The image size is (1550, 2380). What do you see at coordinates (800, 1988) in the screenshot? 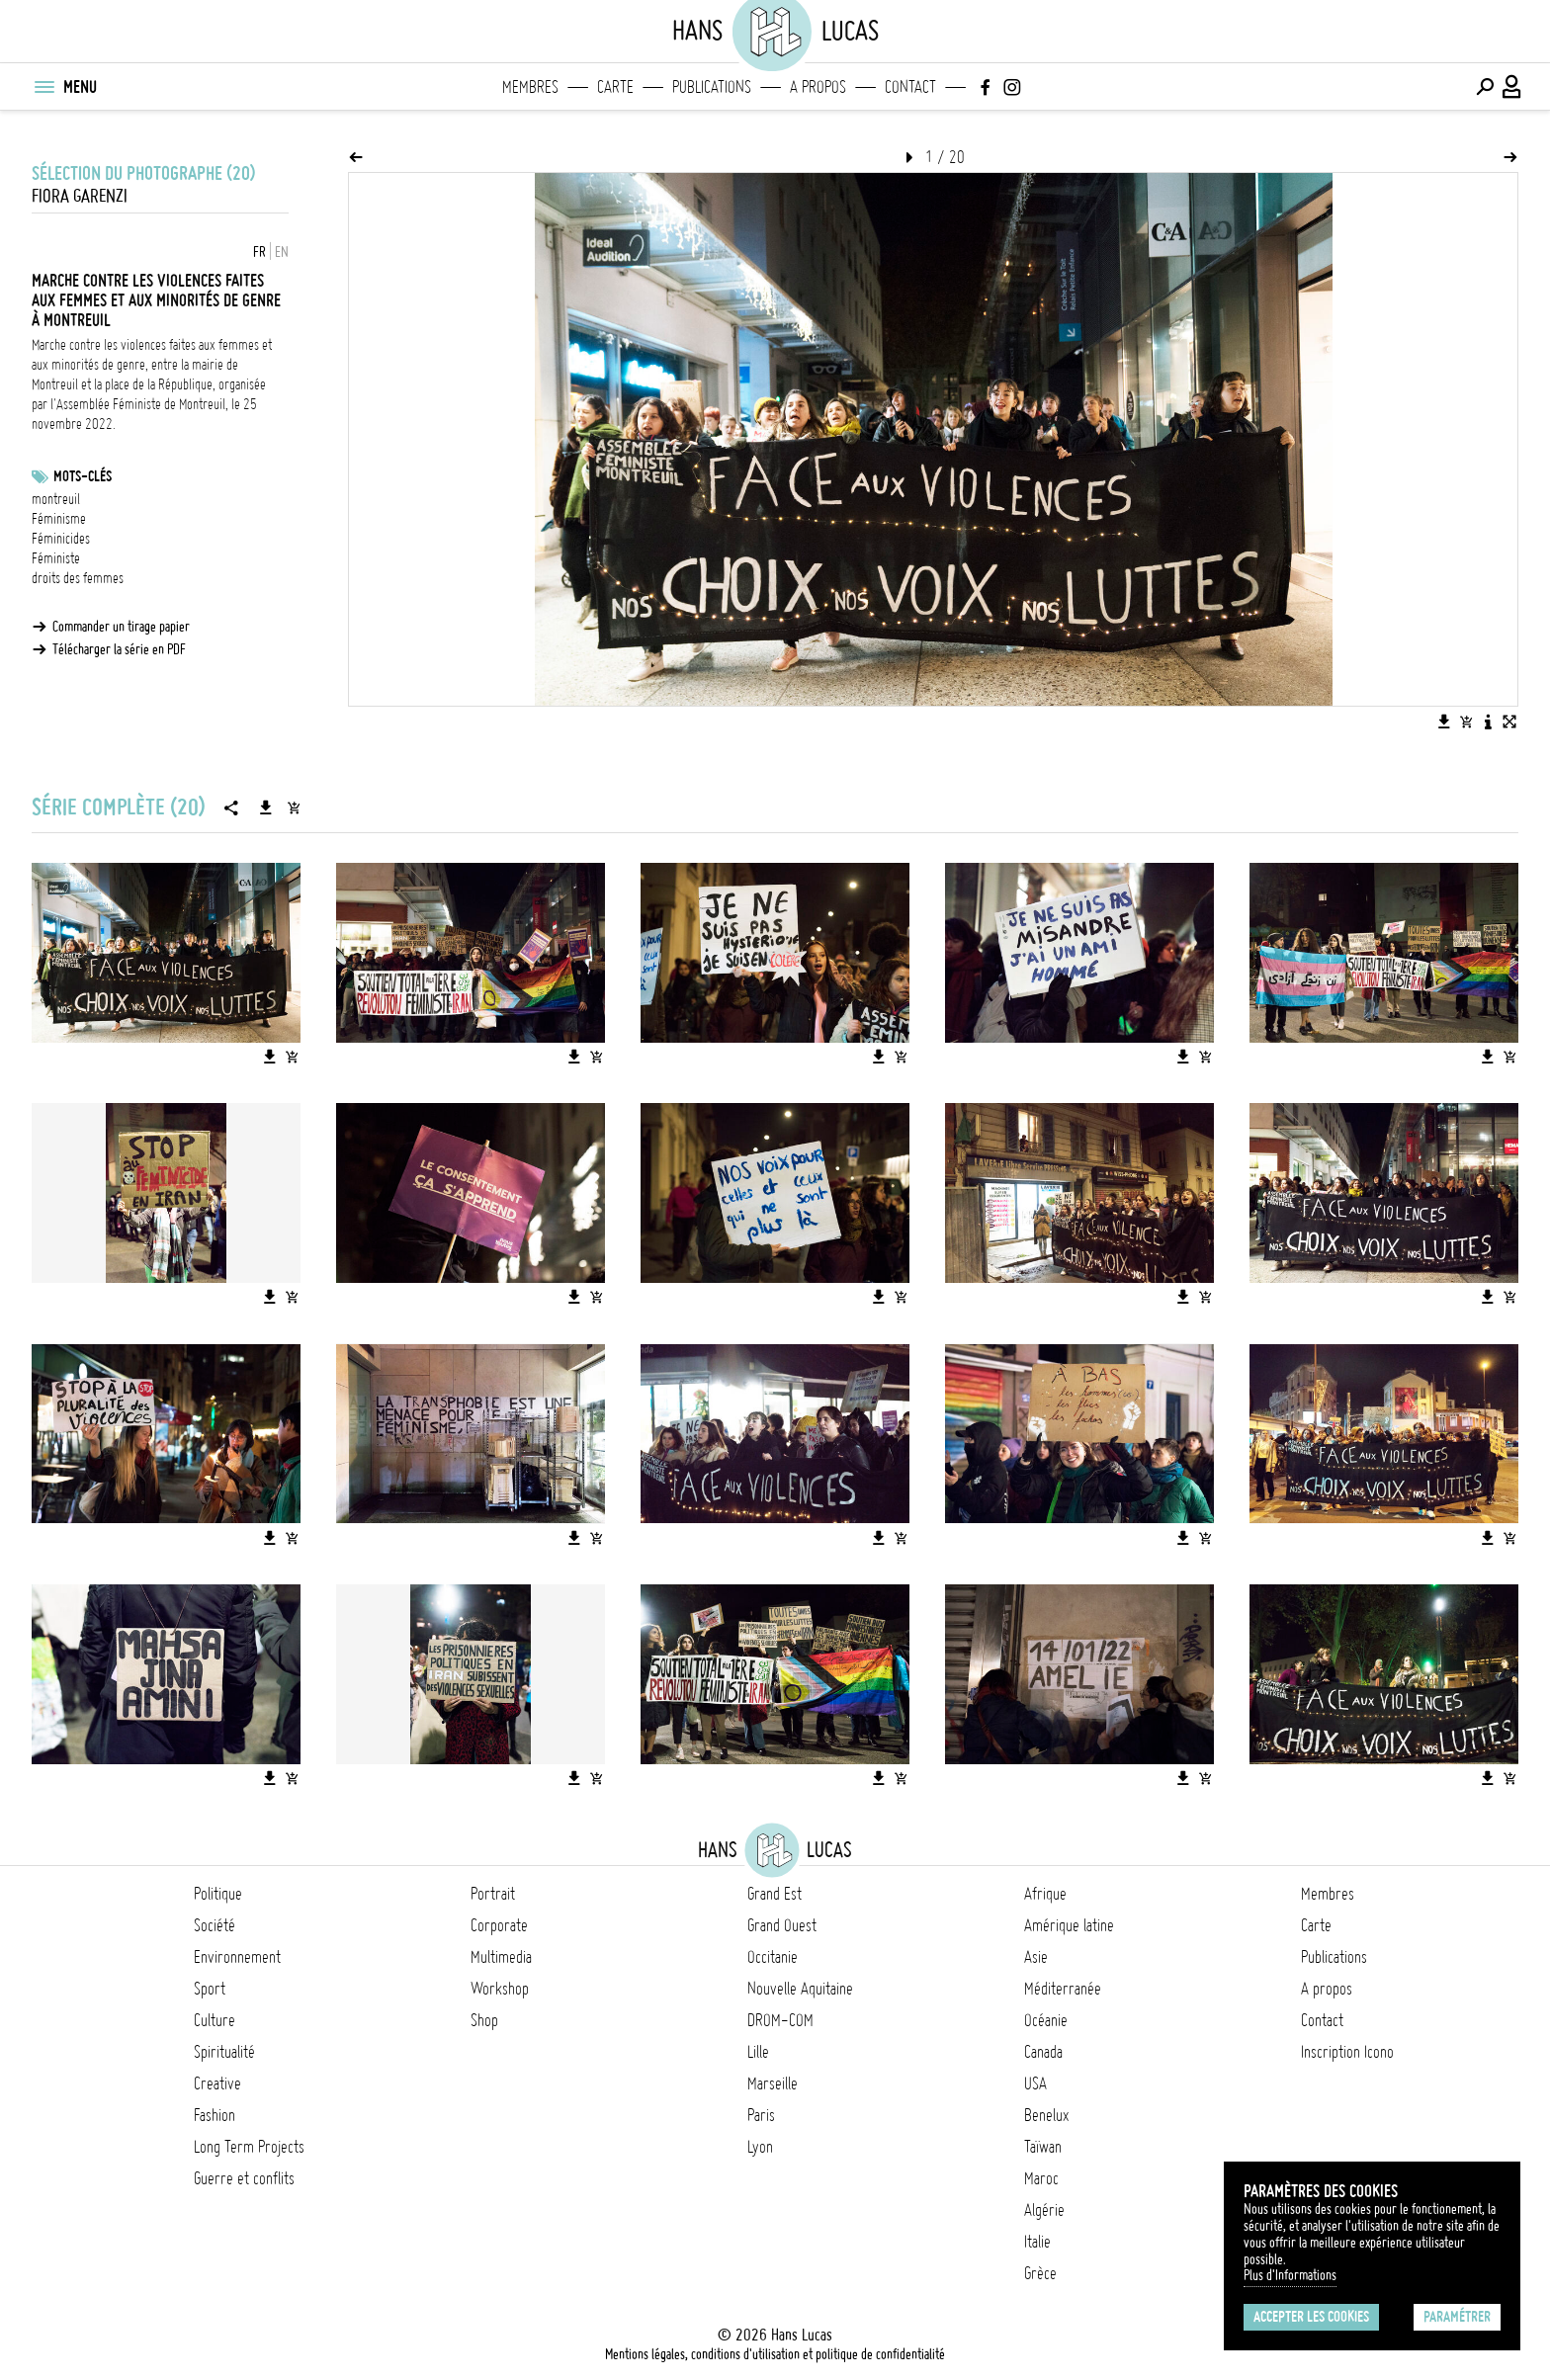
I see `Nouvelle Aquitaine` at bounding box center [800, 1988].